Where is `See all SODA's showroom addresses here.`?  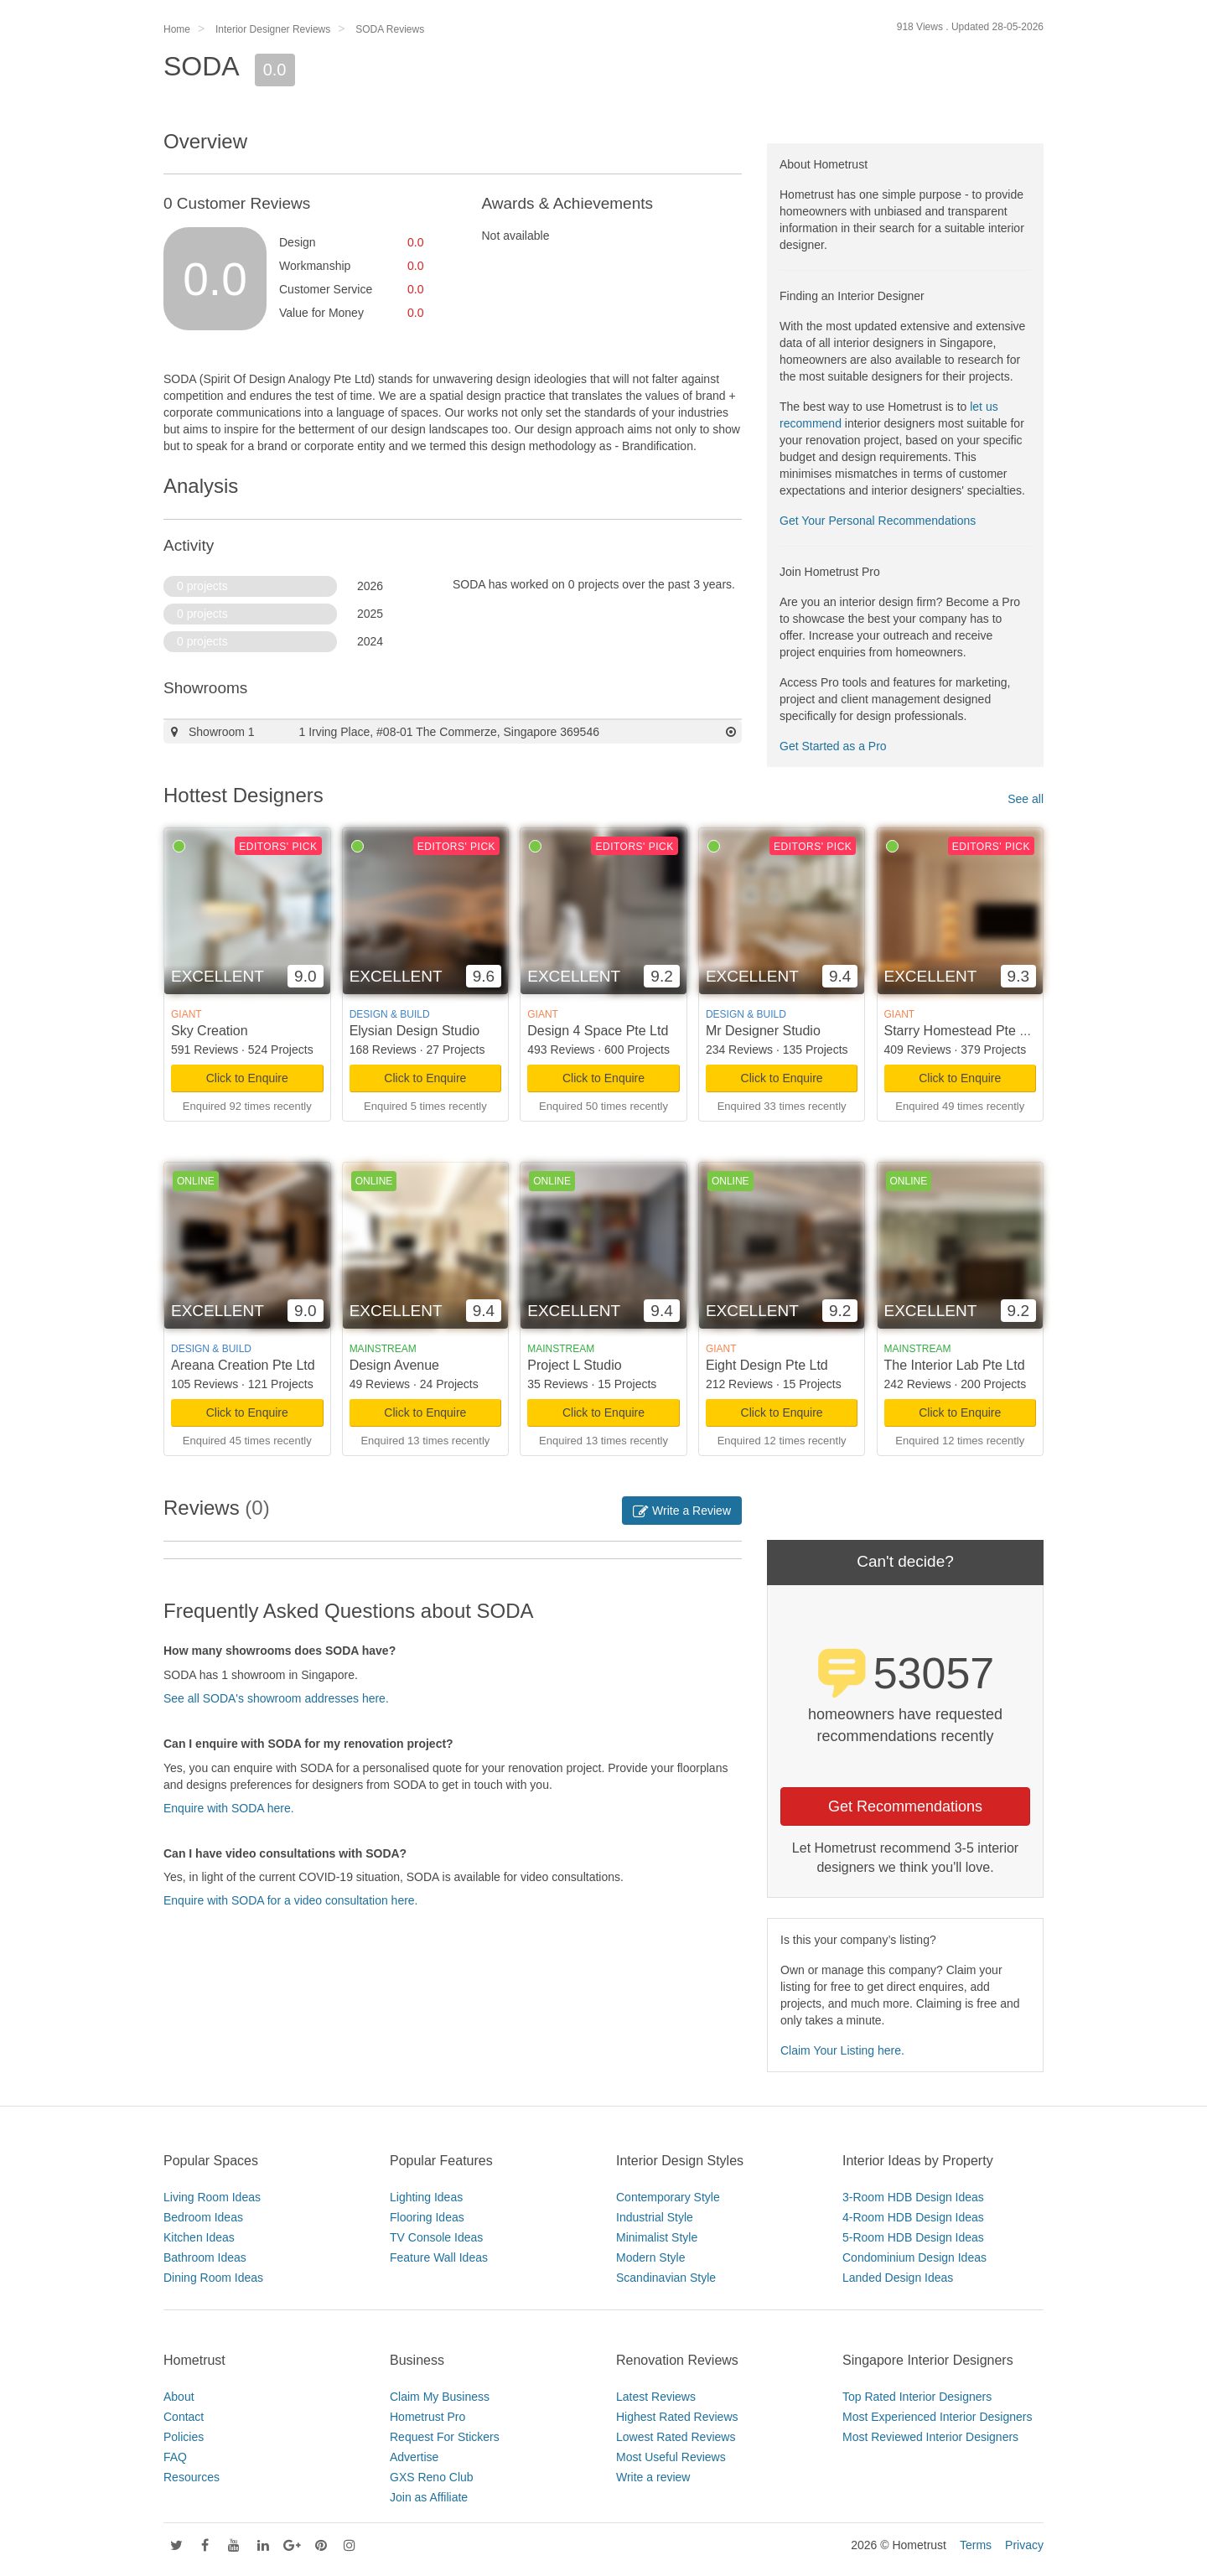 See all SODA's showroom addresses here. is located at coordinates (276, 1698).